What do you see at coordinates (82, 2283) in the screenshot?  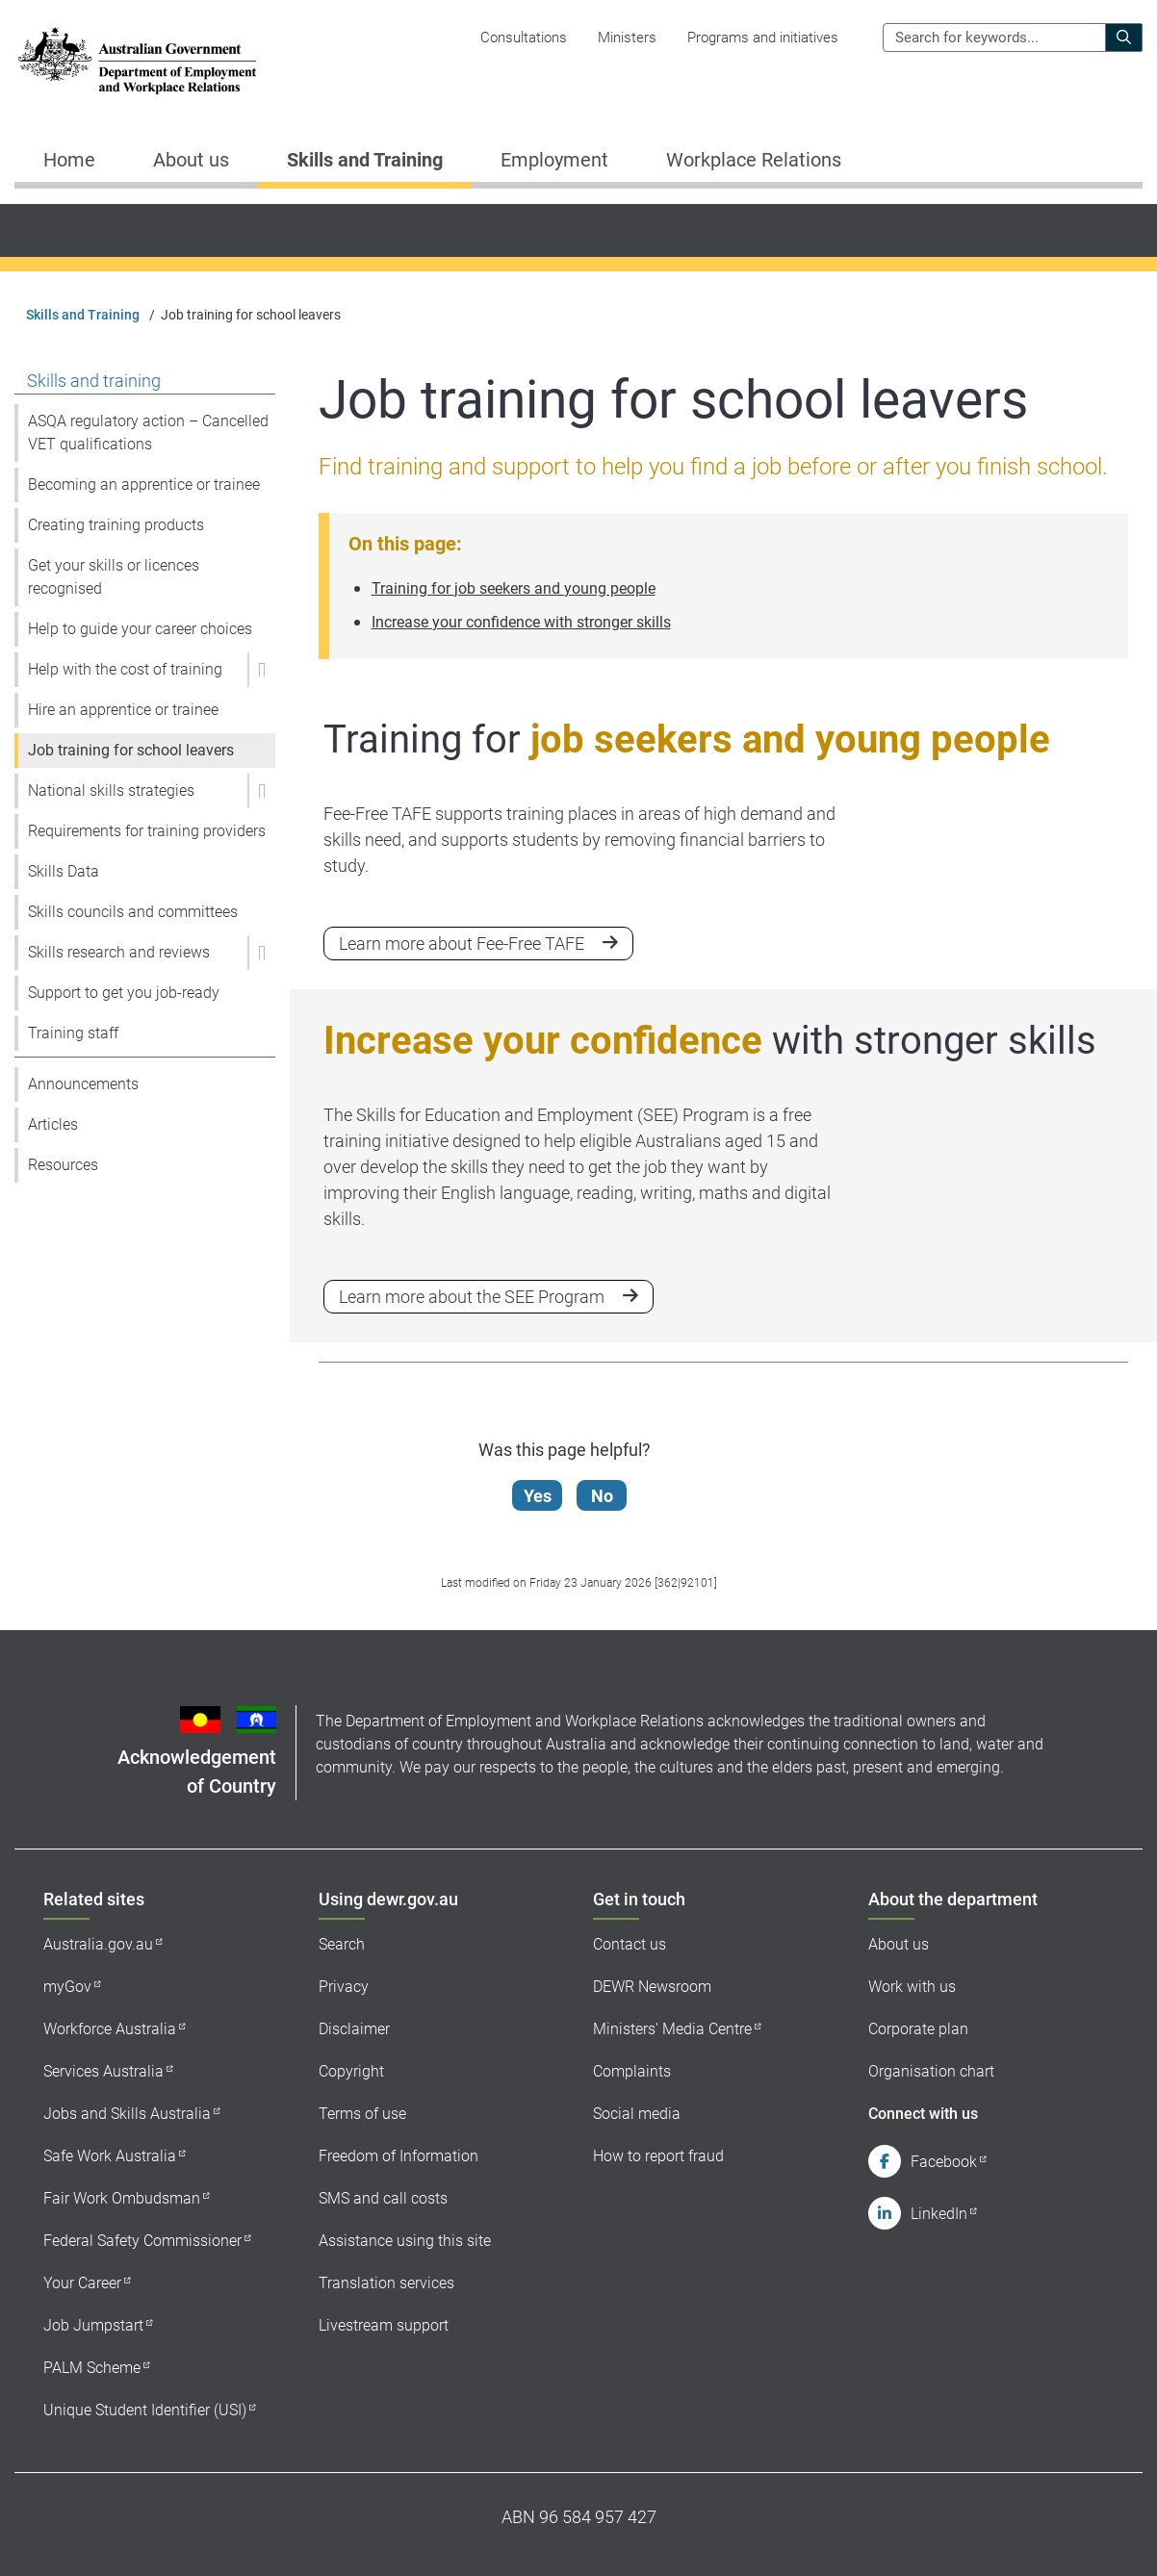 I see `Your Career` at bounding box center [82, 2283].